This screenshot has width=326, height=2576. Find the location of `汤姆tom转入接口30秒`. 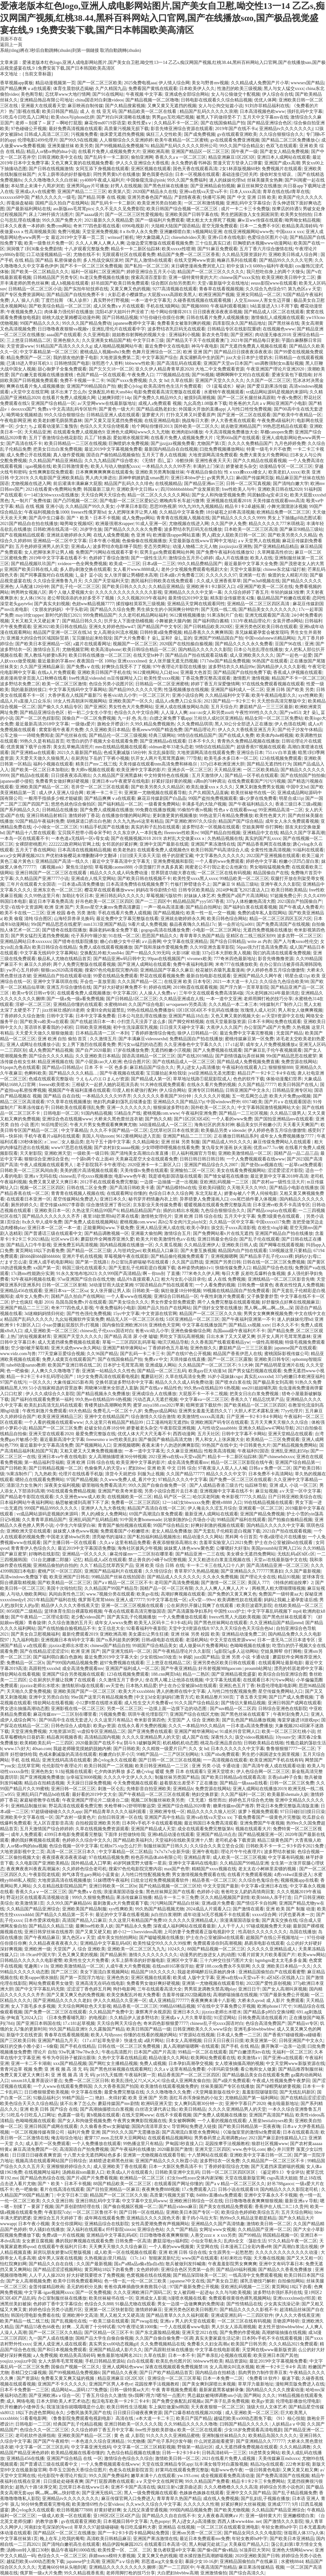

汤姆tom转入接口30秒 is located at coordinates (27, 2550).